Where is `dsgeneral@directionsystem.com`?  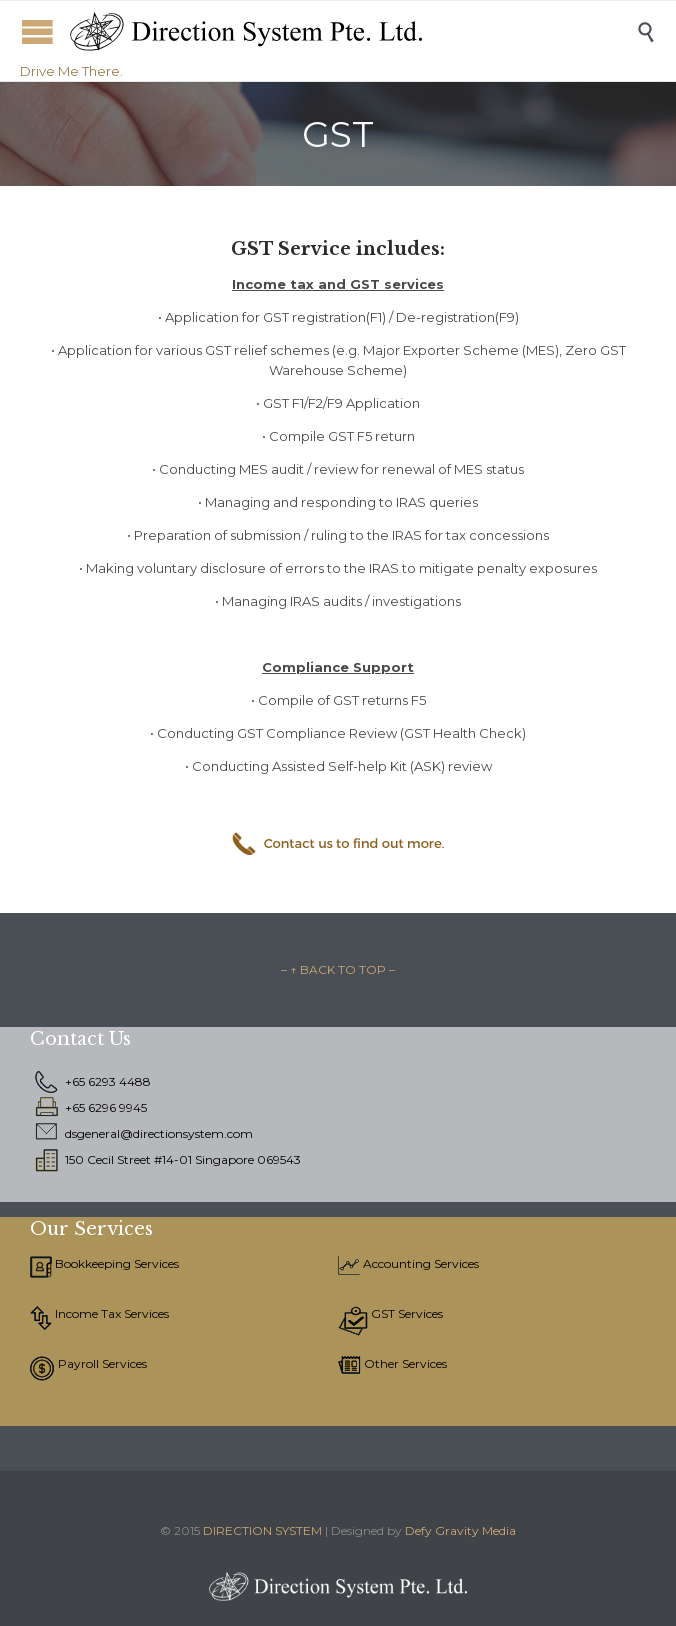 dsgeneral@directionsystem.com is located at coordinates (159, 1133).